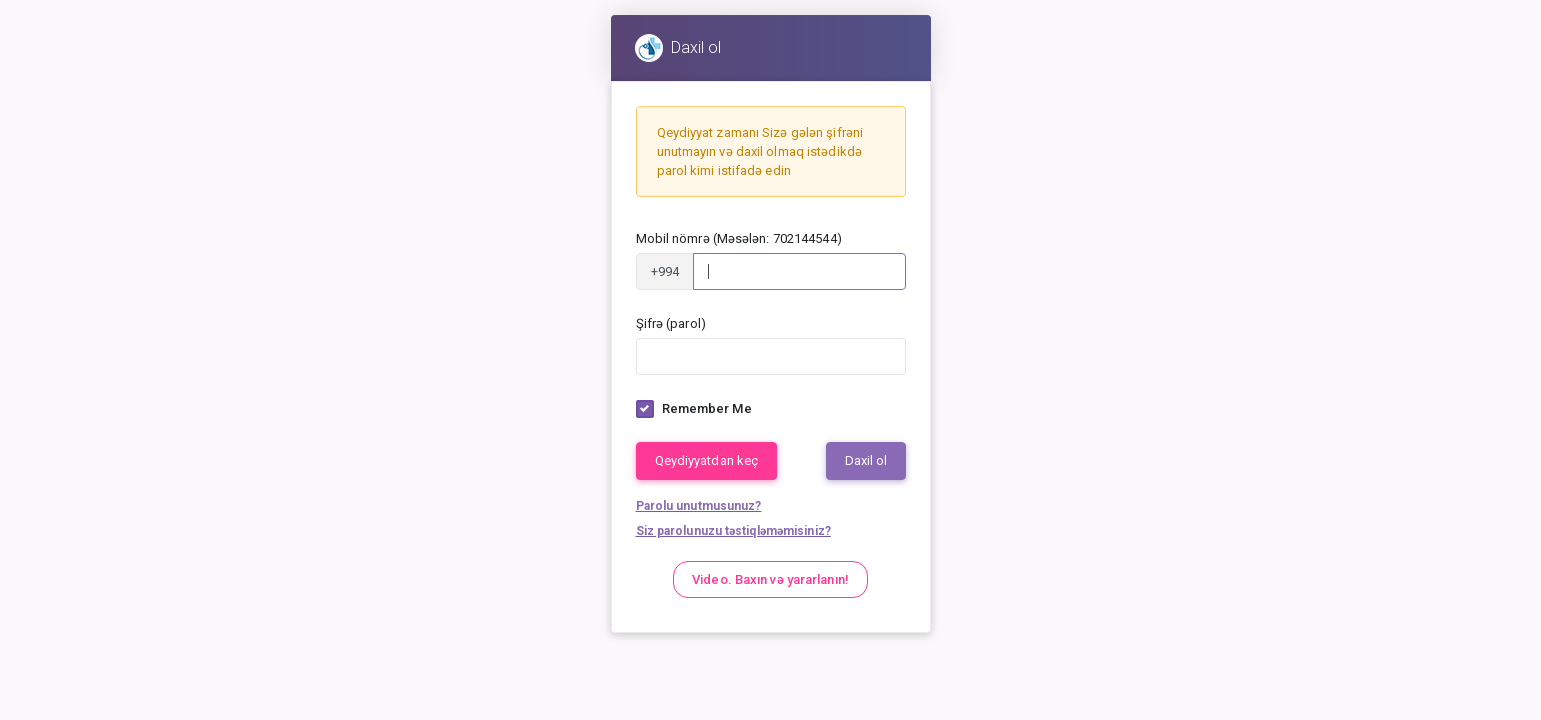  I want to click on Remember Me, so click(707, 408).